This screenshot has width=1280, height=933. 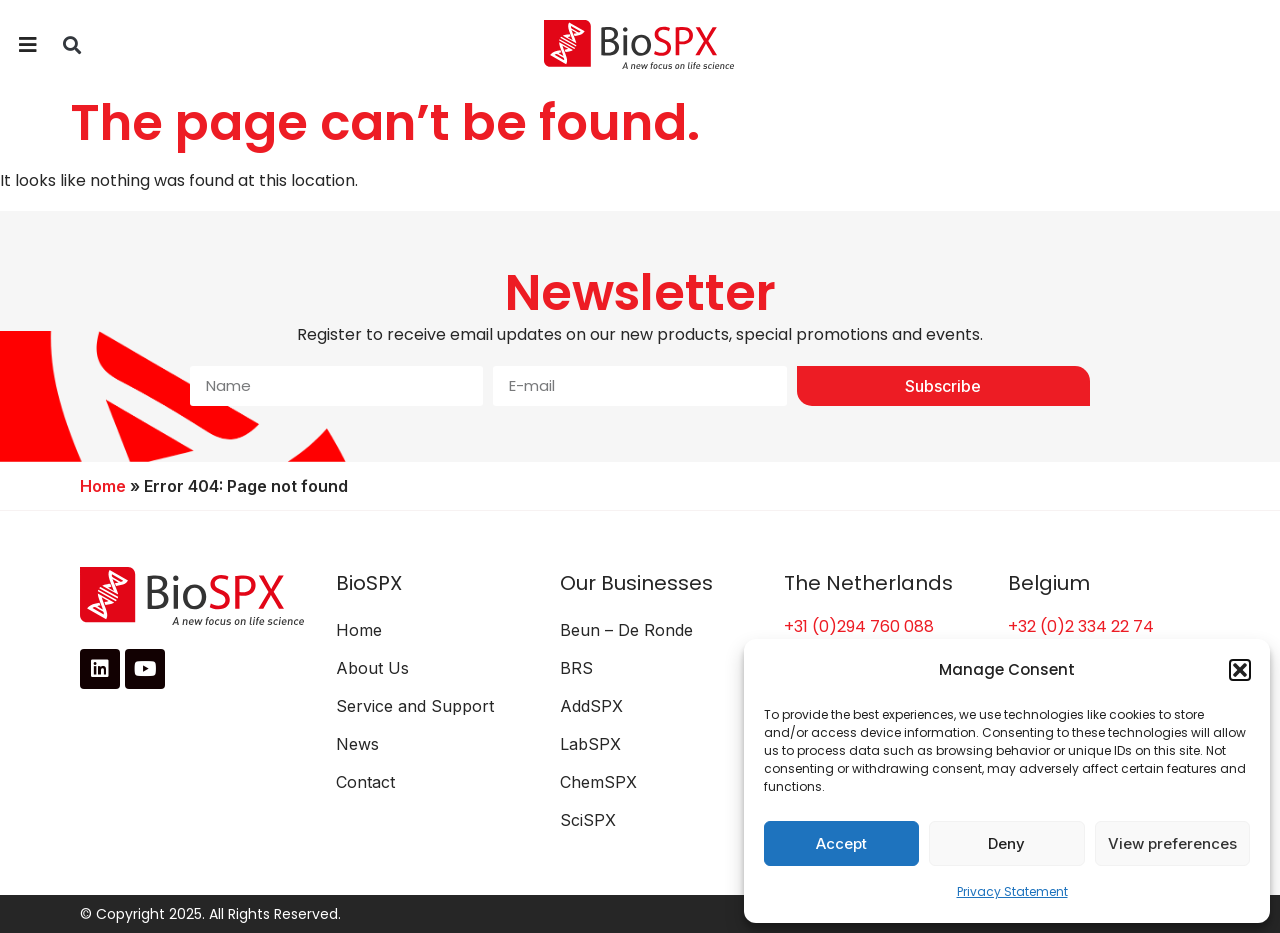 I want to click on View preferences, so click(x=1172, y=843).